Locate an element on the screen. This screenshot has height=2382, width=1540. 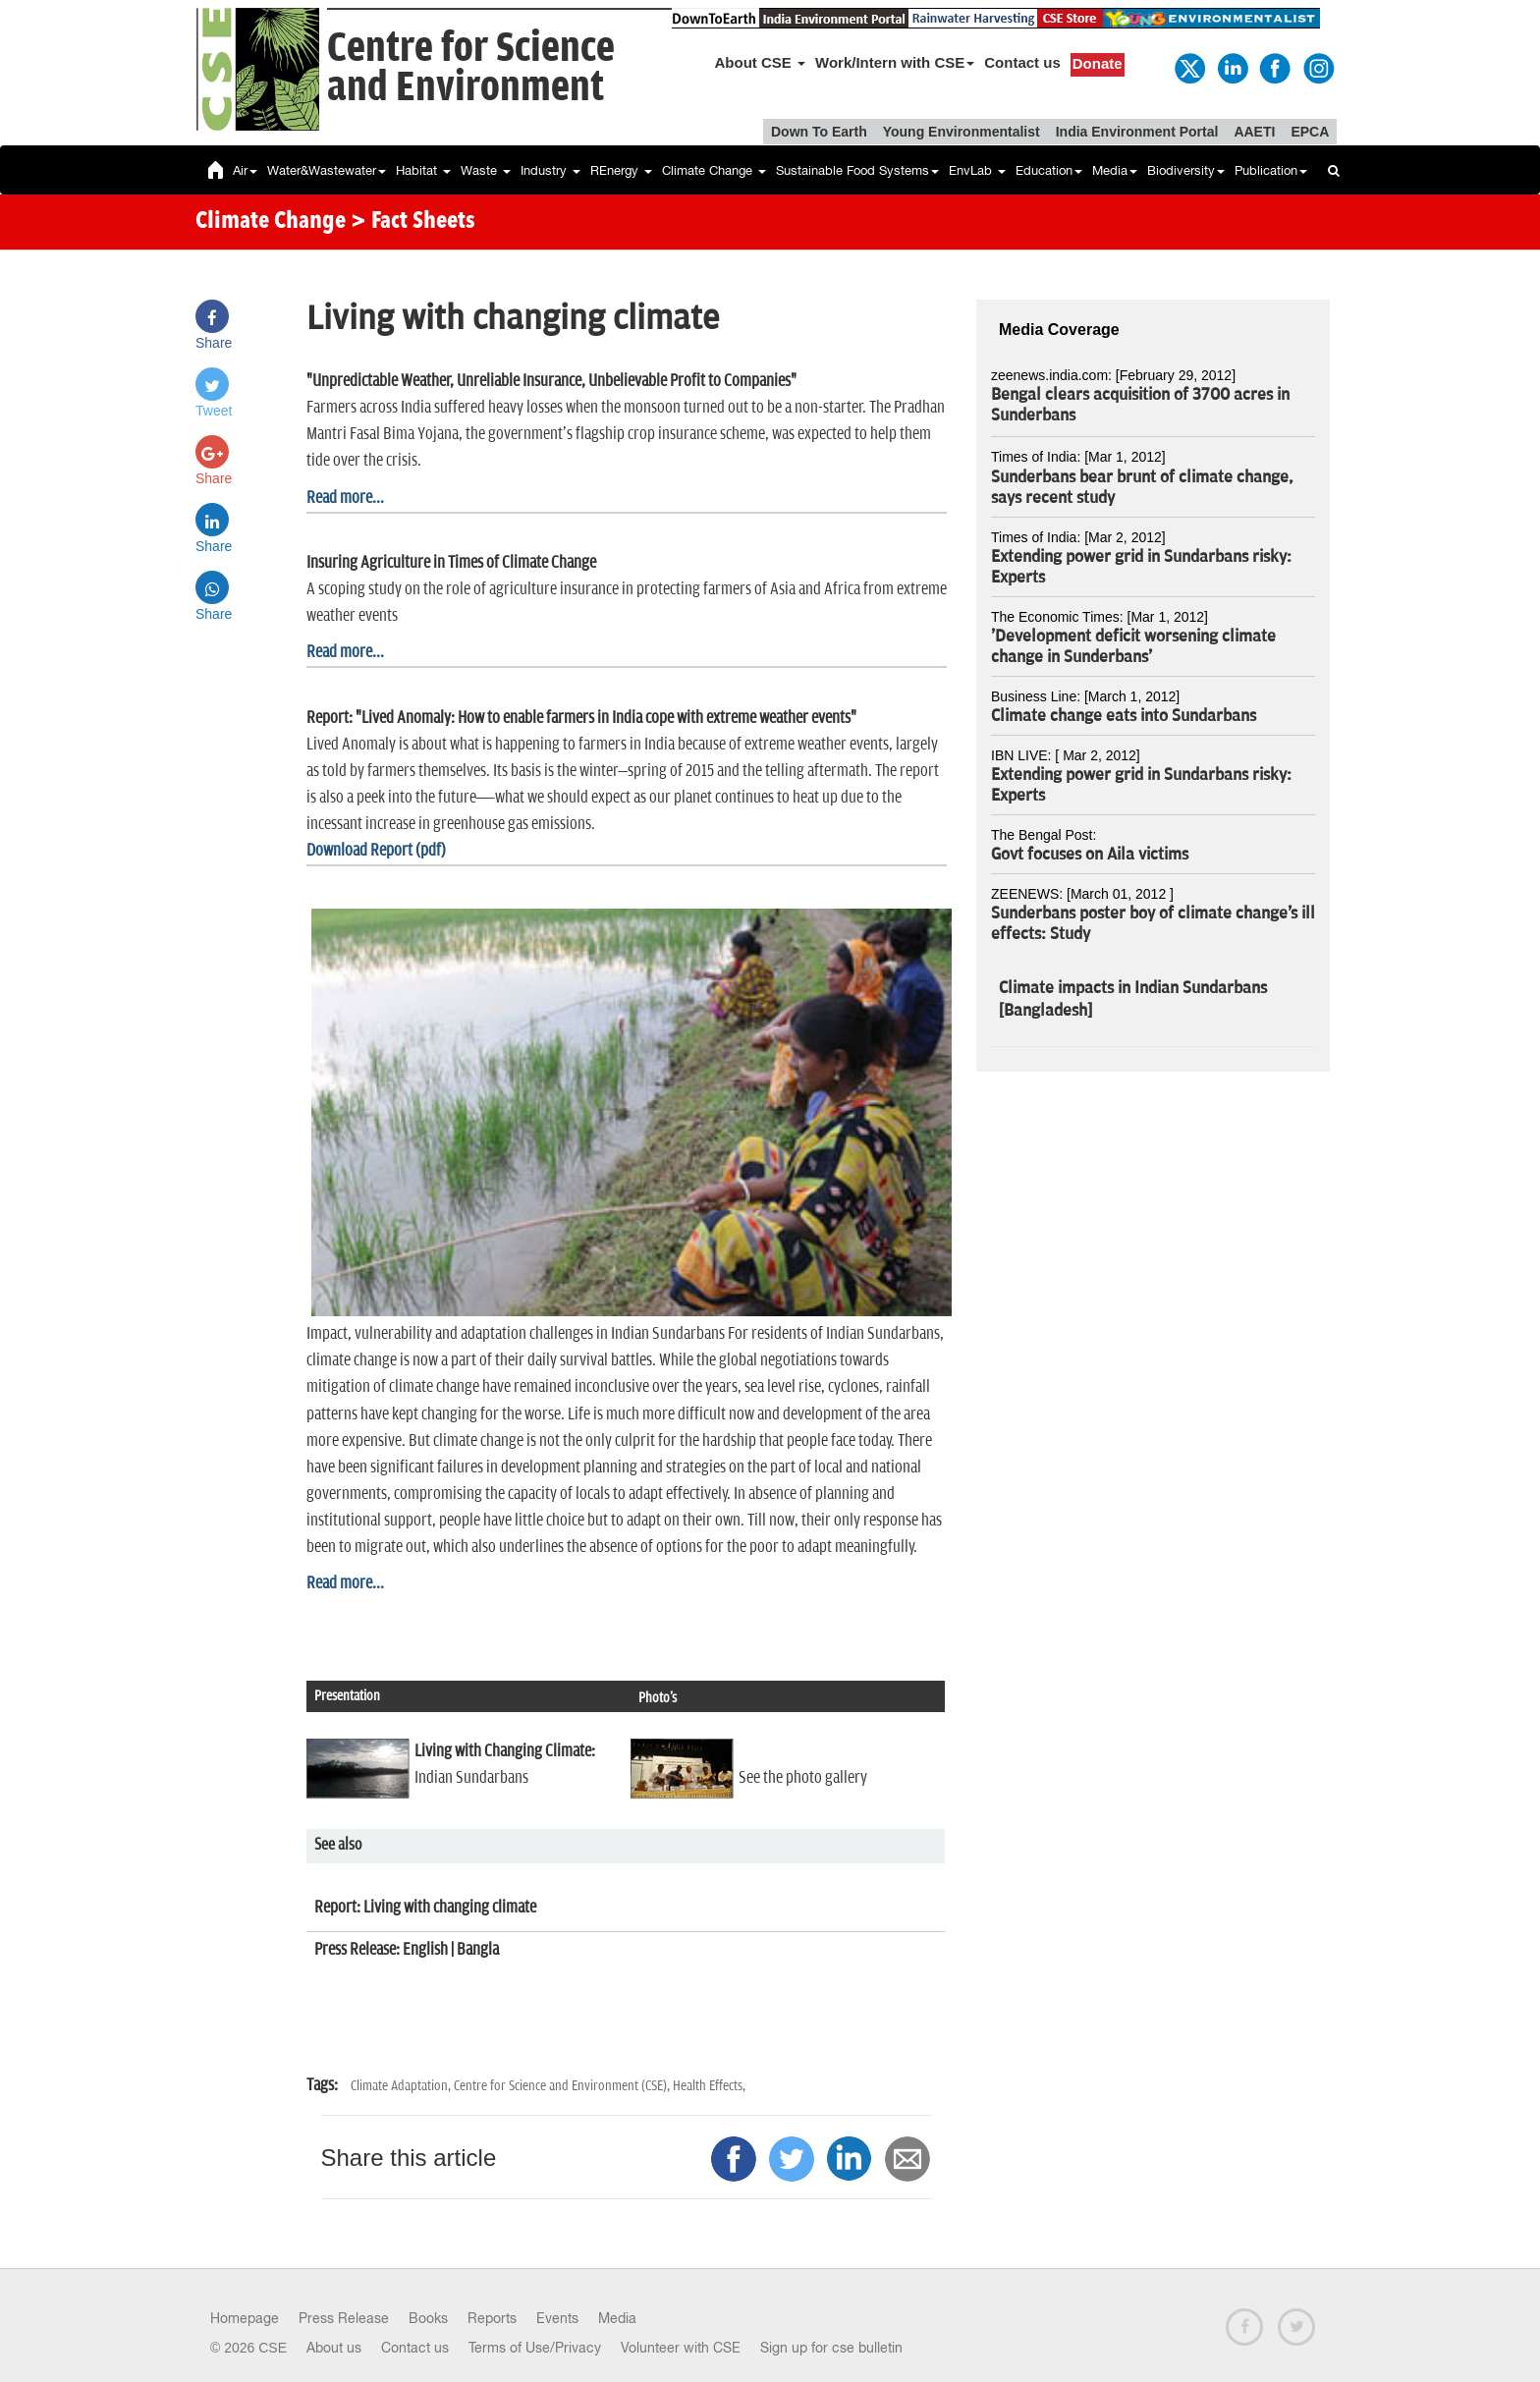
Books is located at coordinates (428, 2318).